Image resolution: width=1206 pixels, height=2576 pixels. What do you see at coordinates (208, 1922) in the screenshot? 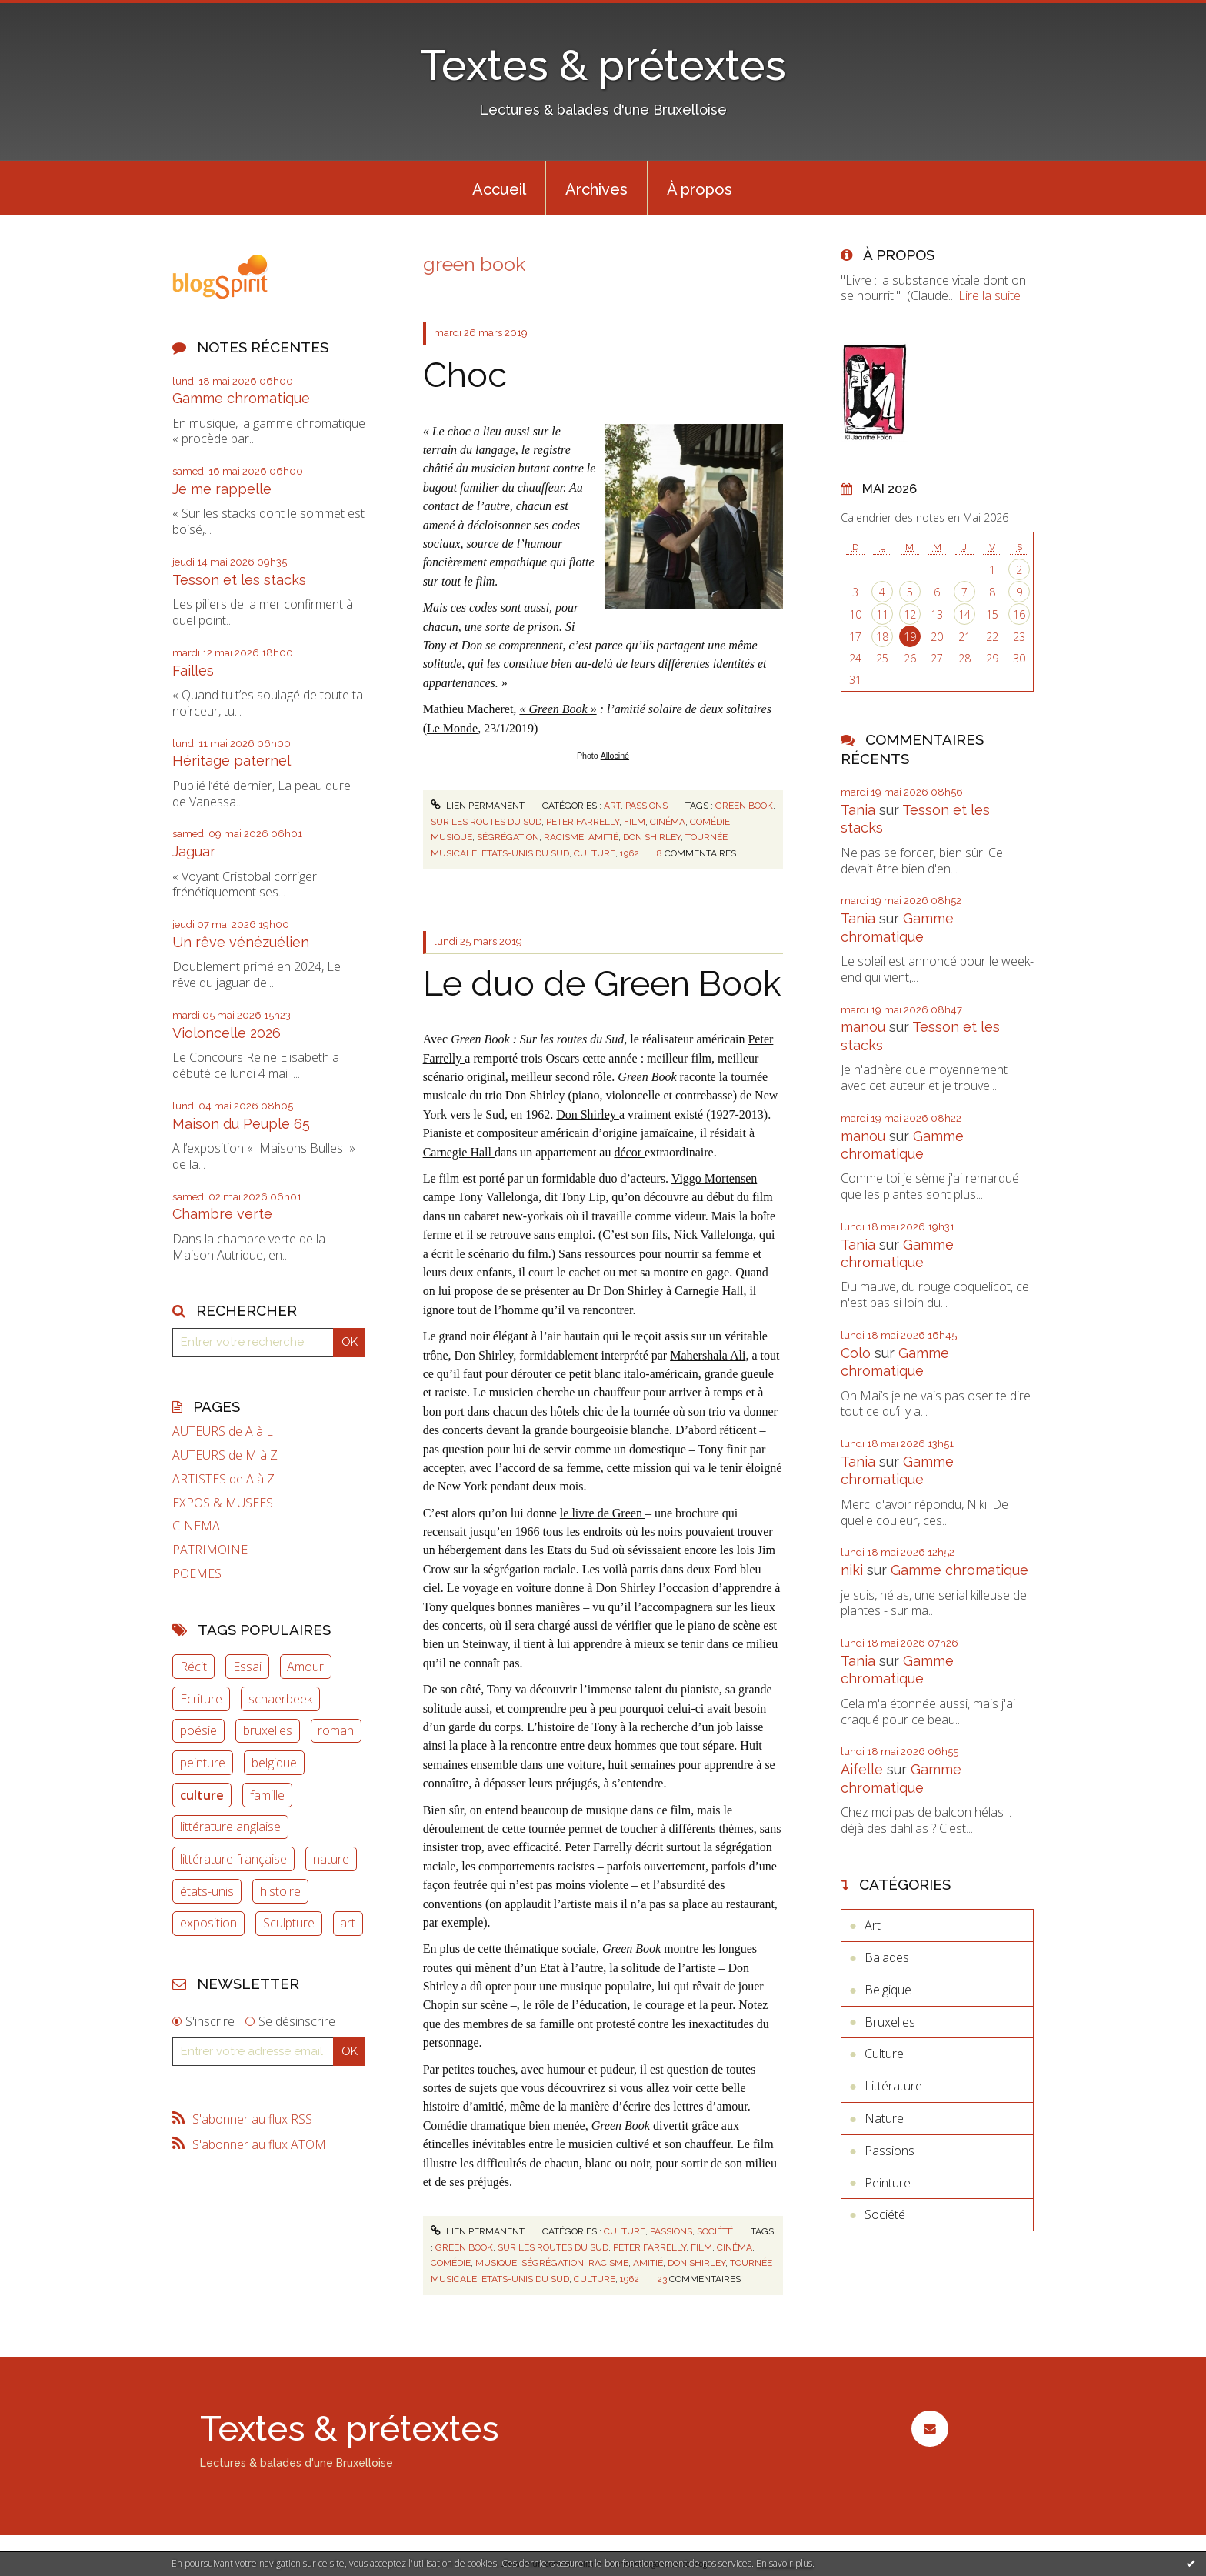
I see `exposition` at bounding box center [208, 1922].